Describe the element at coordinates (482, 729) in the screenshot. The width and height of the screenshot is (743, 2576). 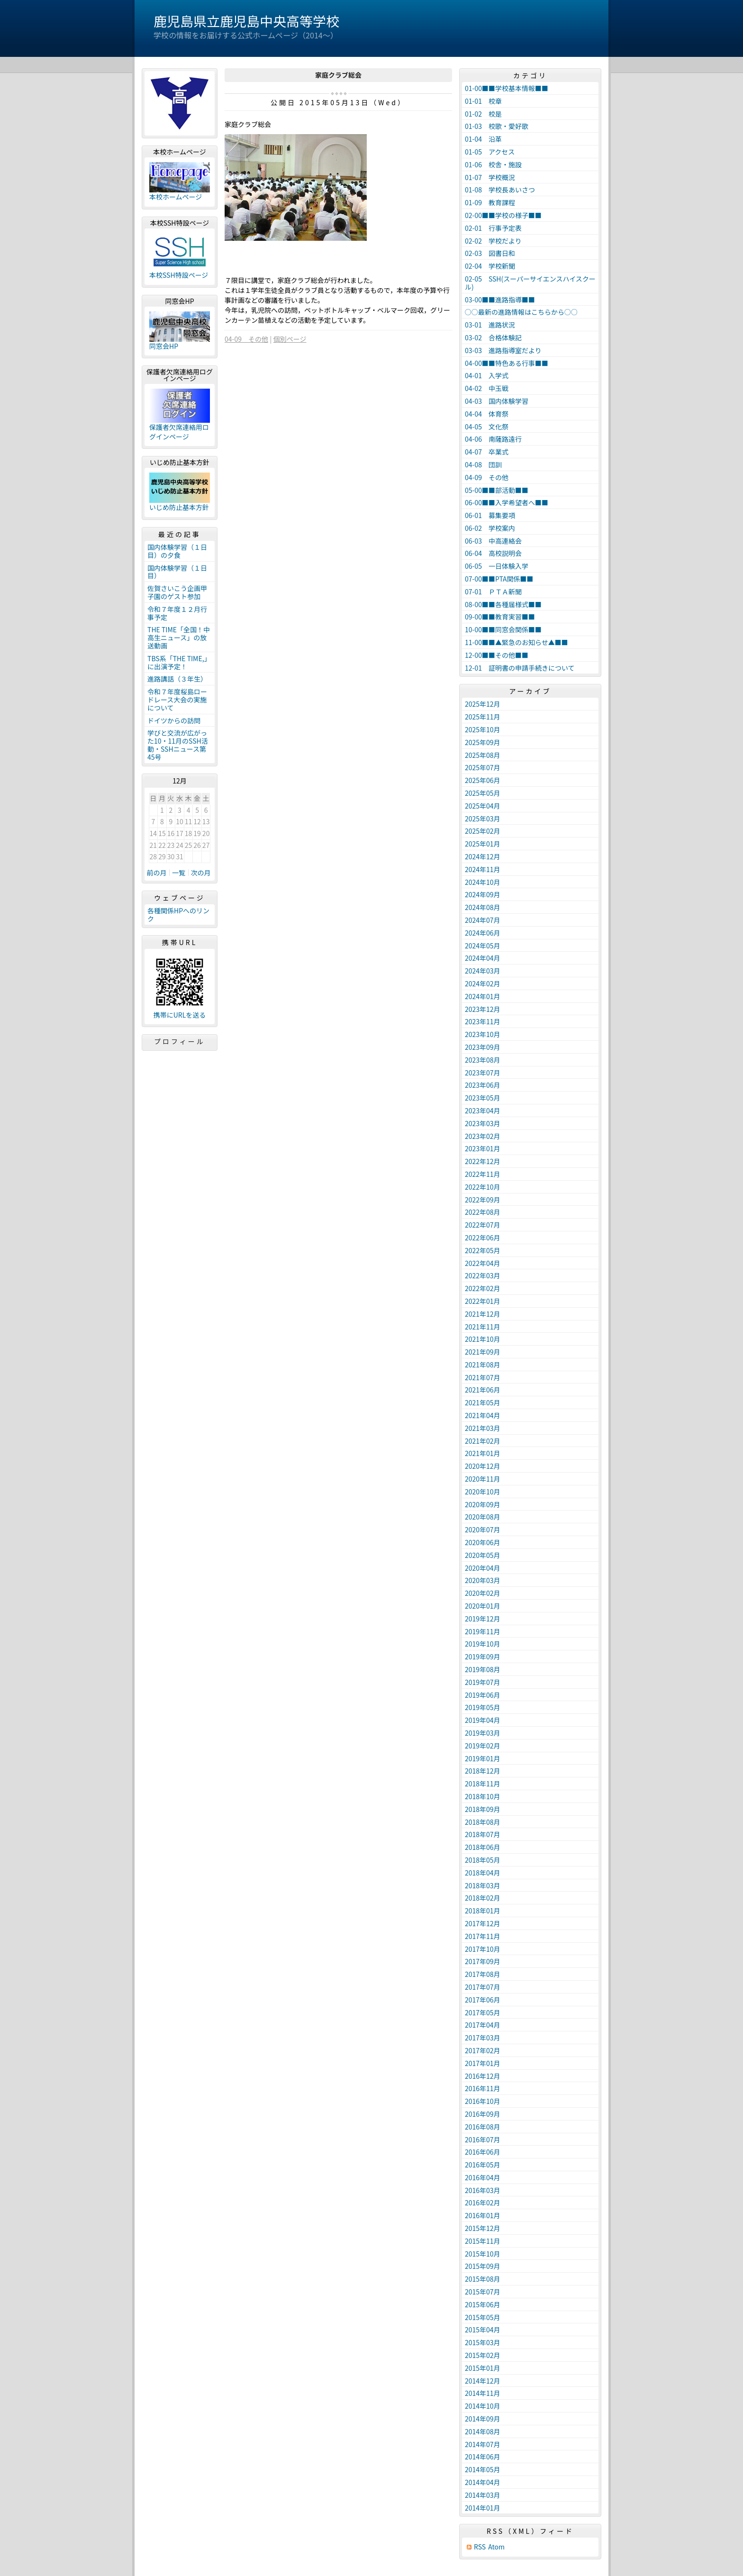
I see `2025年10月` at that location.